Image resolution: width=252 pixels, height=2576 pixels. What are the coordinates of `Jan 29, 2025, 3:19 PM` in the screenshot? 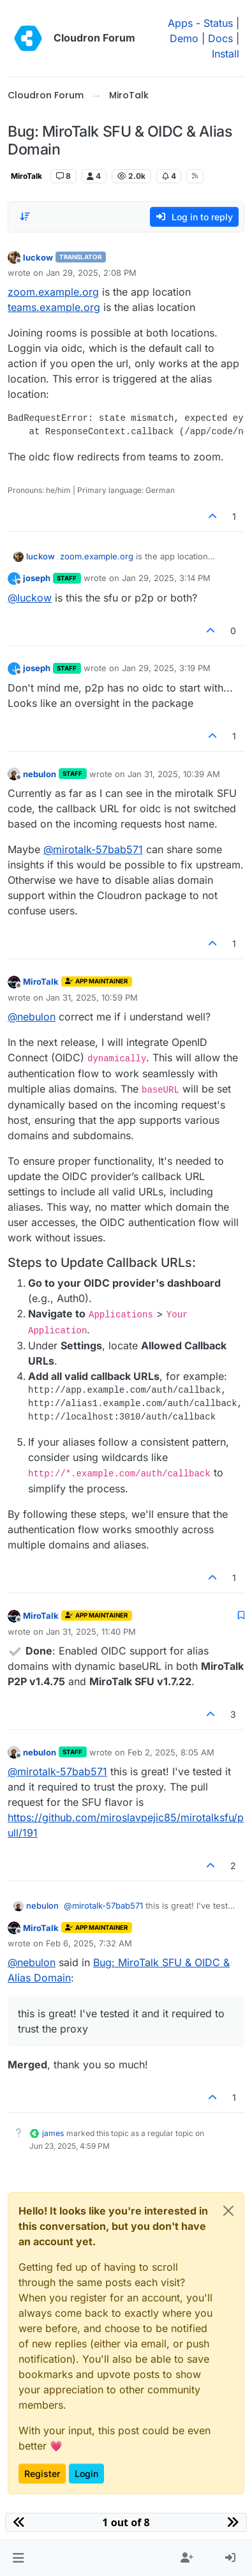 It's located at (166, 668).